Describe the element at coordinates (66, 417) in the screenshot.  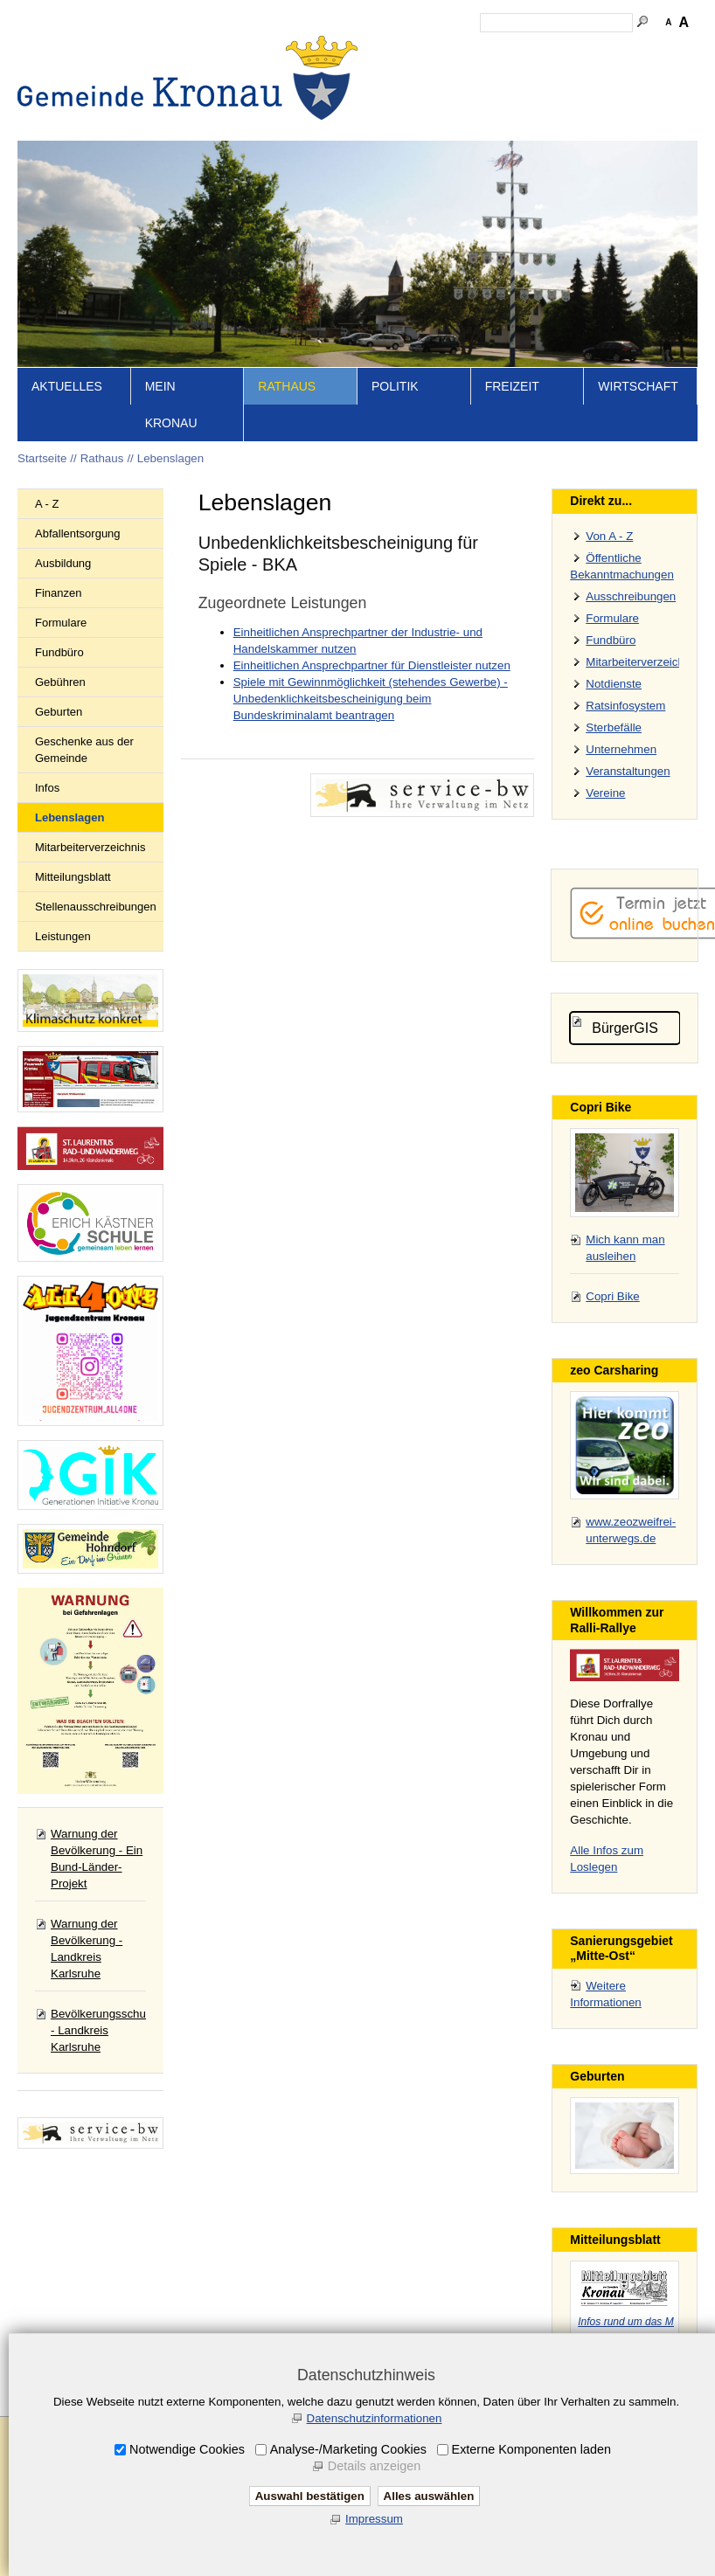
I see `Aktuelles` at that location.